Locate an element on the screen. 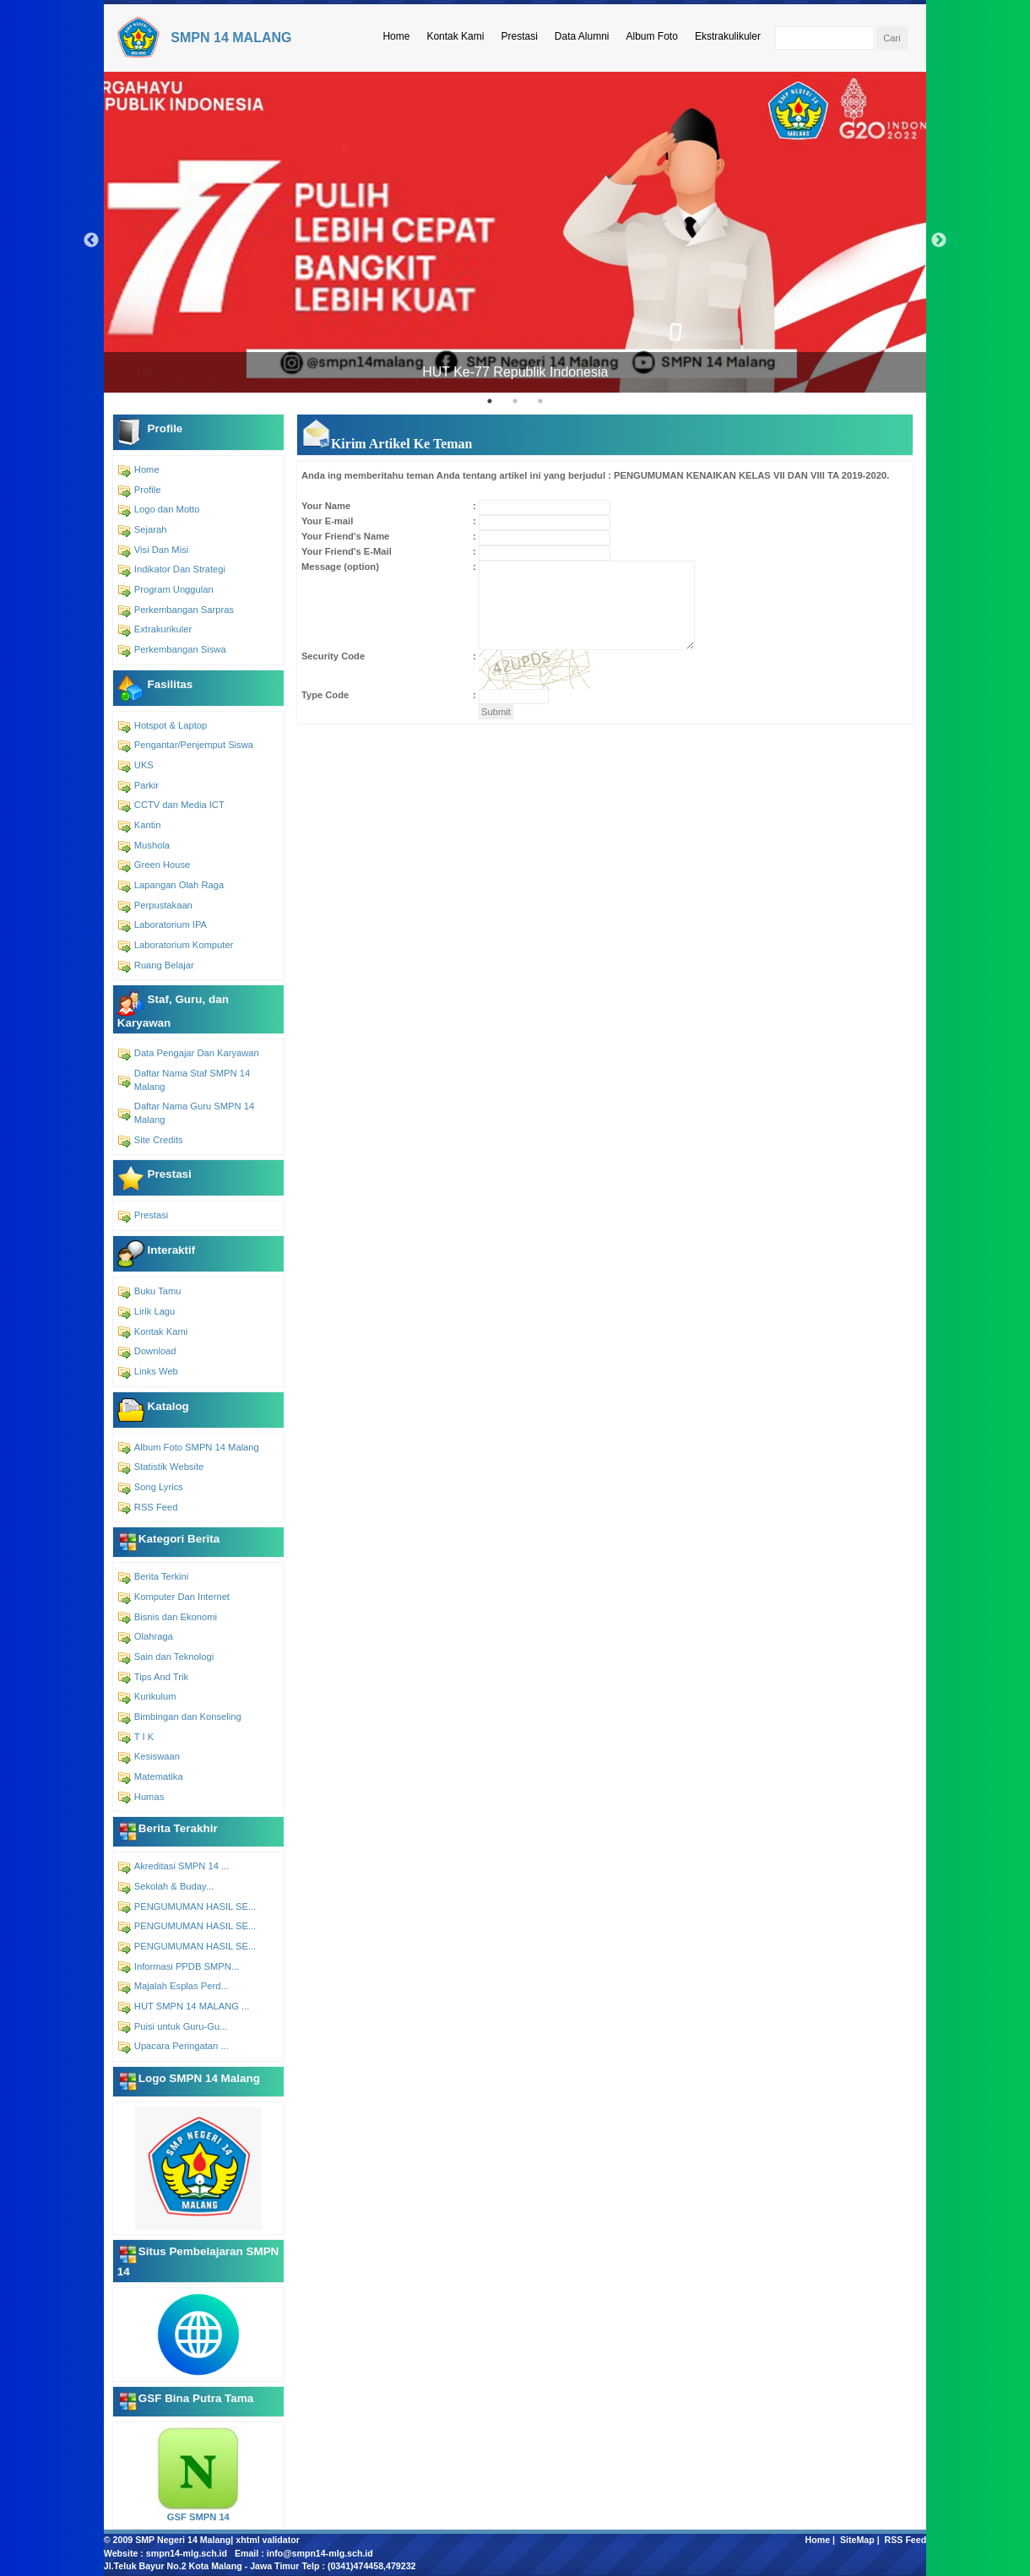 The width and height of the screenshot is (1030, 2576). Logo dan Motto is located at coordinates (167, 509).